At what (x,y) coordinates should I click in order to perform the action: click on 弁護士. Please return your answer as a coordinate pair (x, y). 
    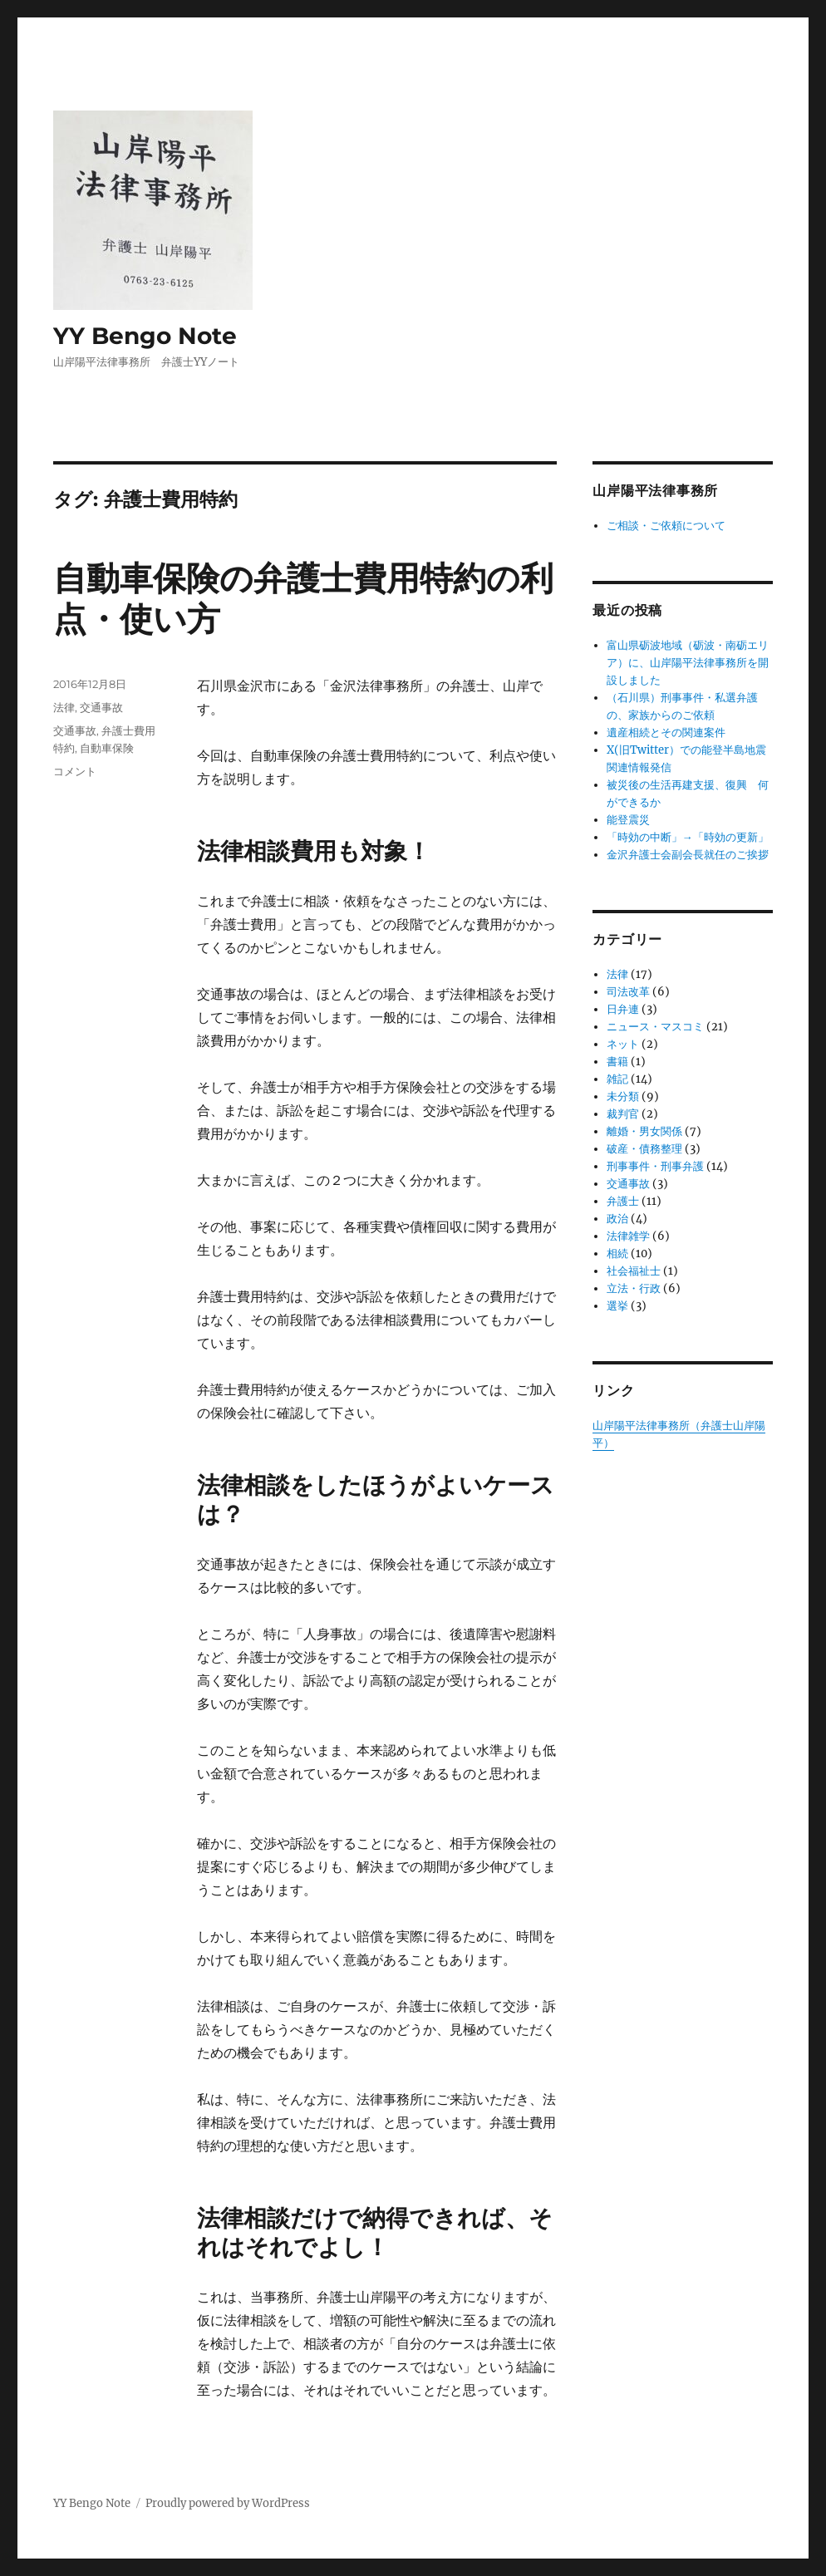
    Looking at the image, I should click on (623, 1201).